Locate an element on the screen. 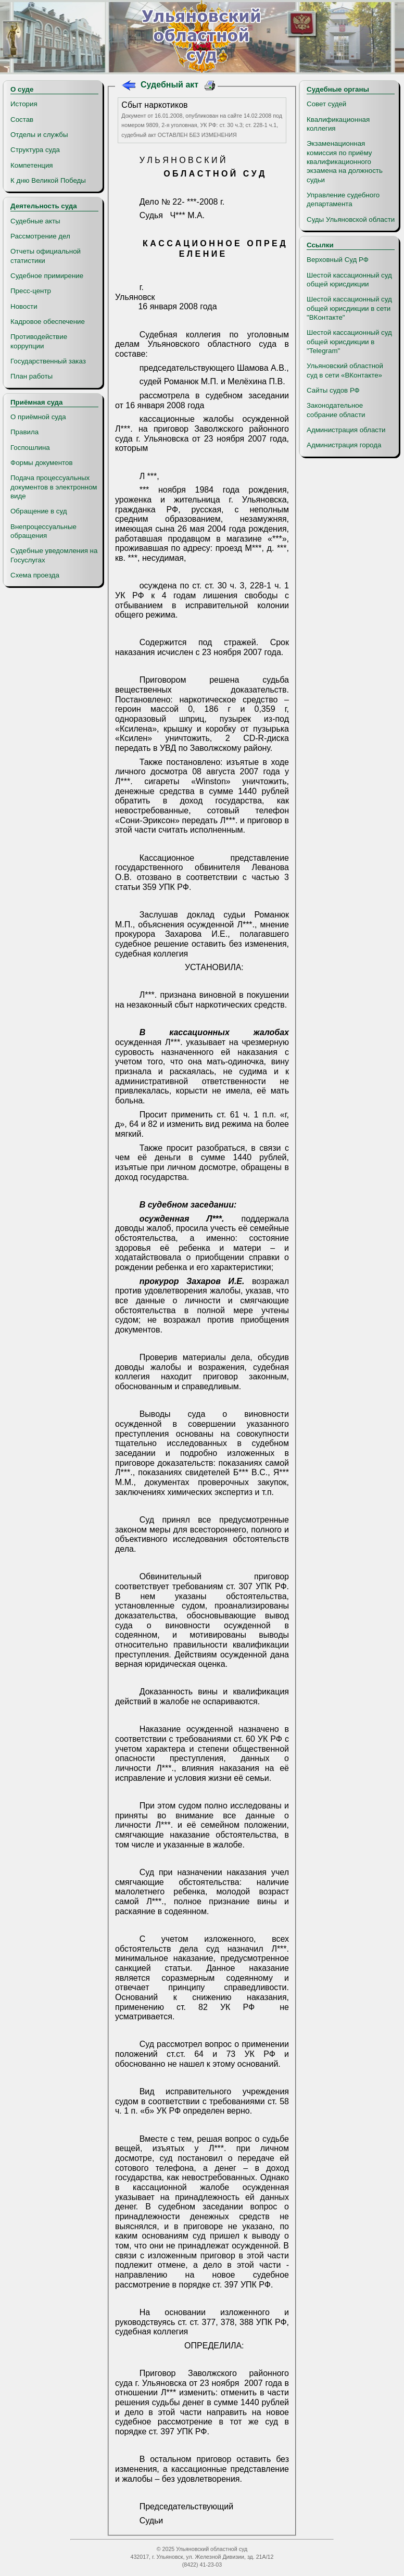  План работы is located at coordinates (31, 376).